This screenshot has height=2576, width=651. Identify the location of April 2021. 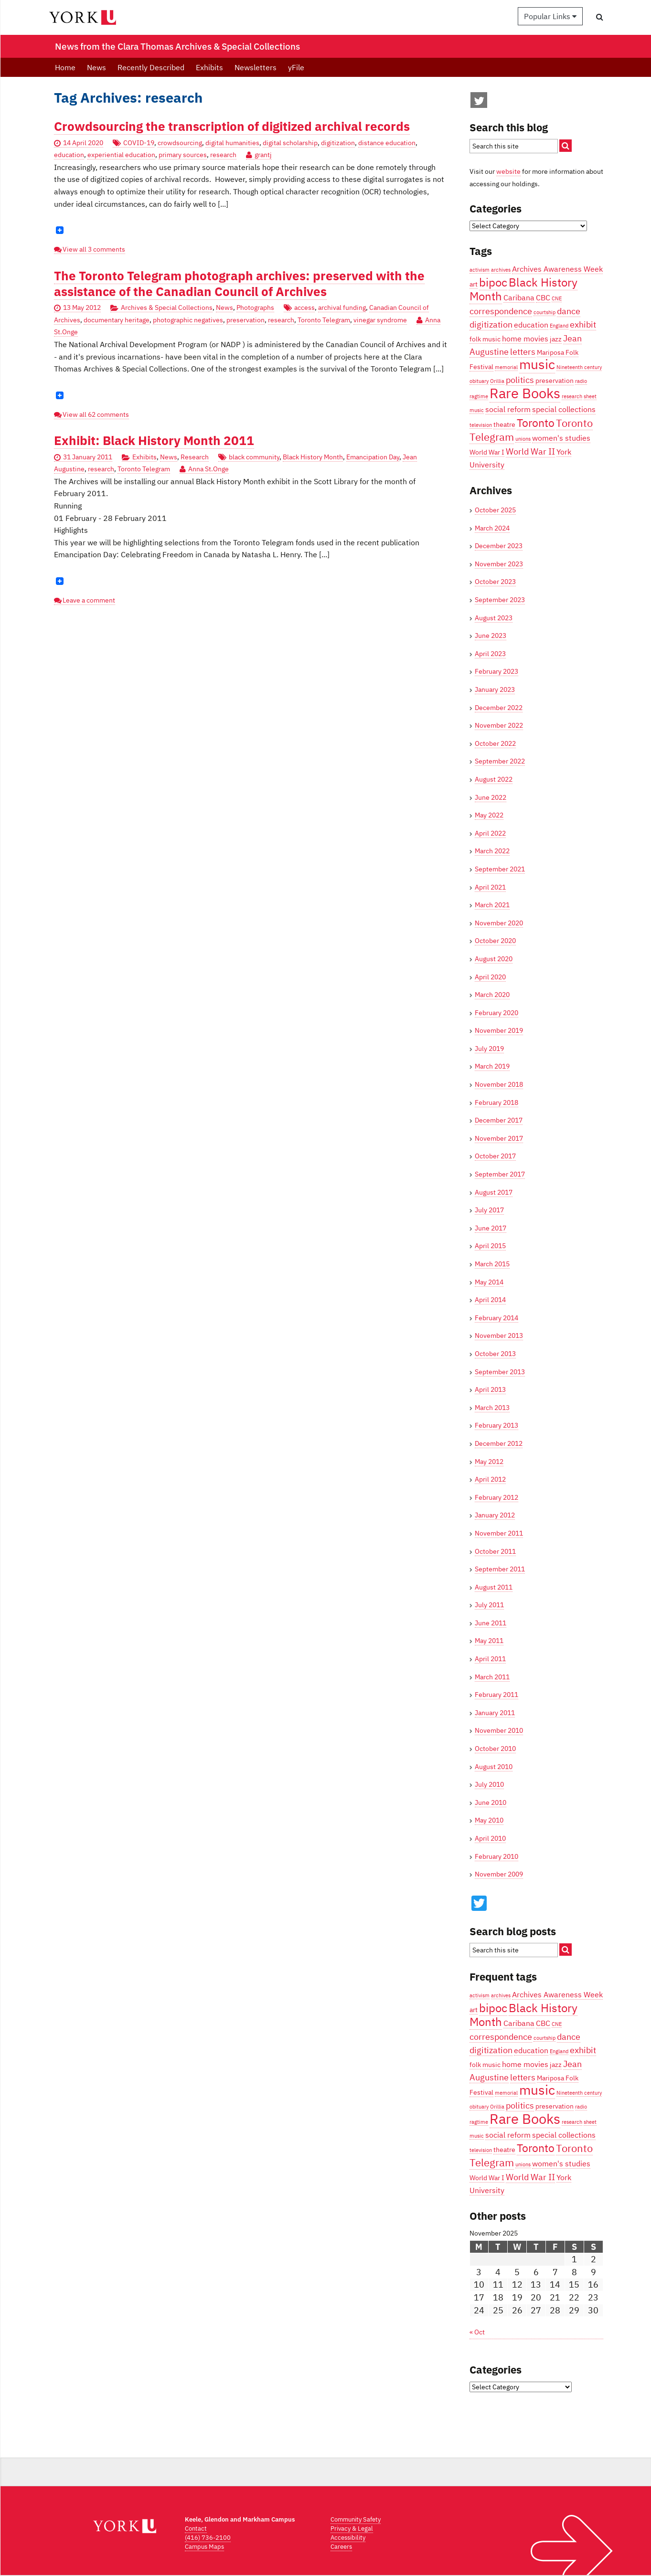
(490, 887).